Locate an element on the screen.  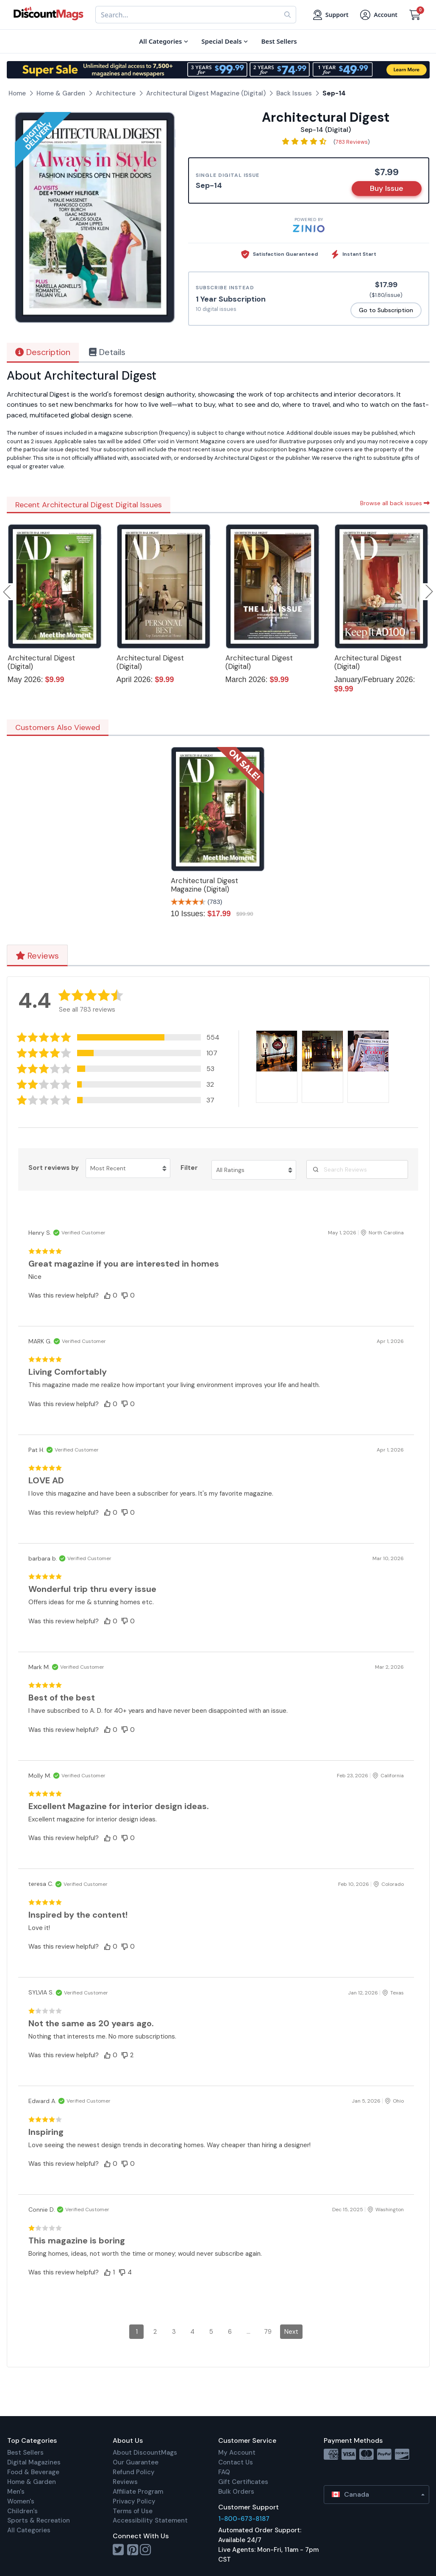
Next is located at coordinates (291, 2331).